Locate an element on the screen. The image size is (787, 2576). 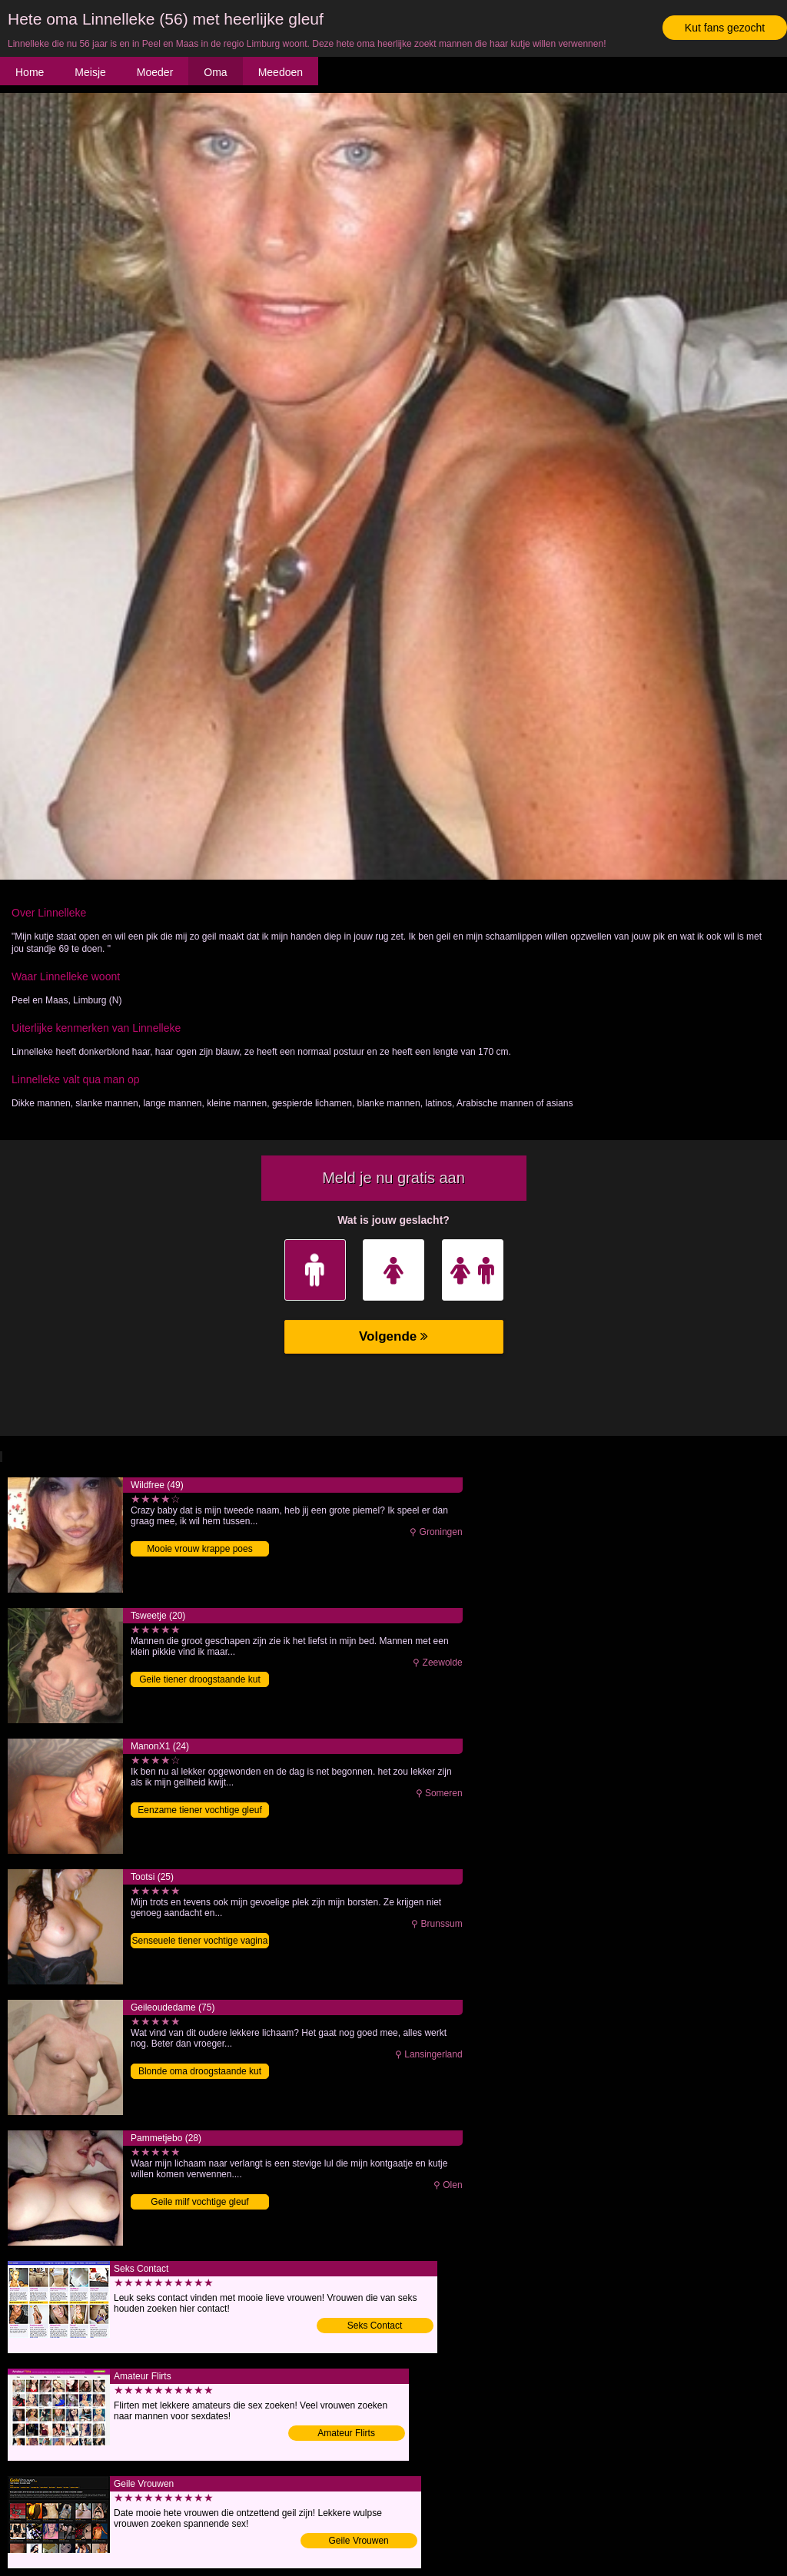
Meisje is located at coordinates (90, 72).